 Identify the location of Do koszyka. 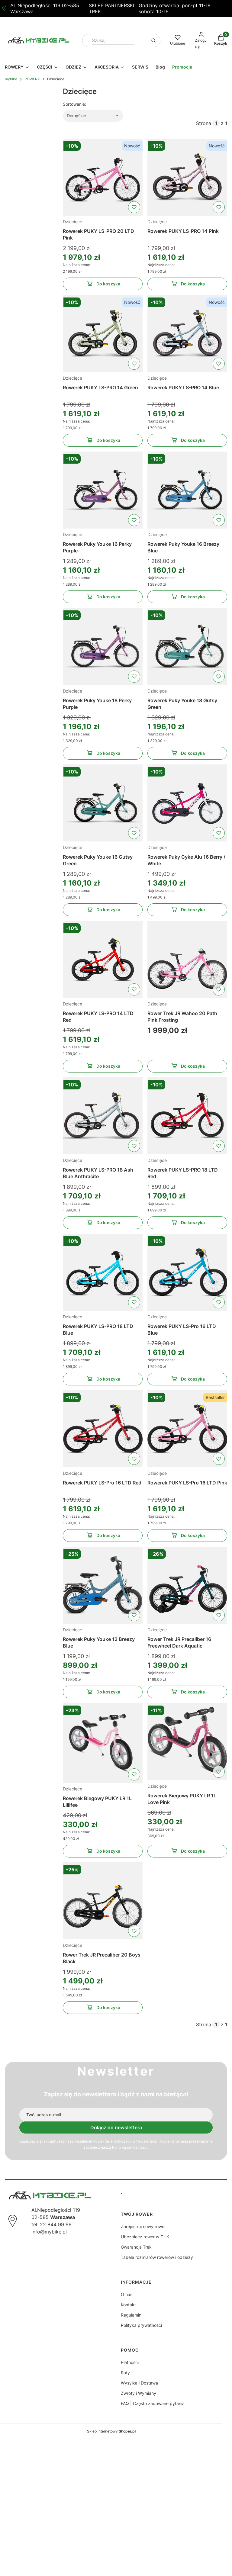
(102, 285).